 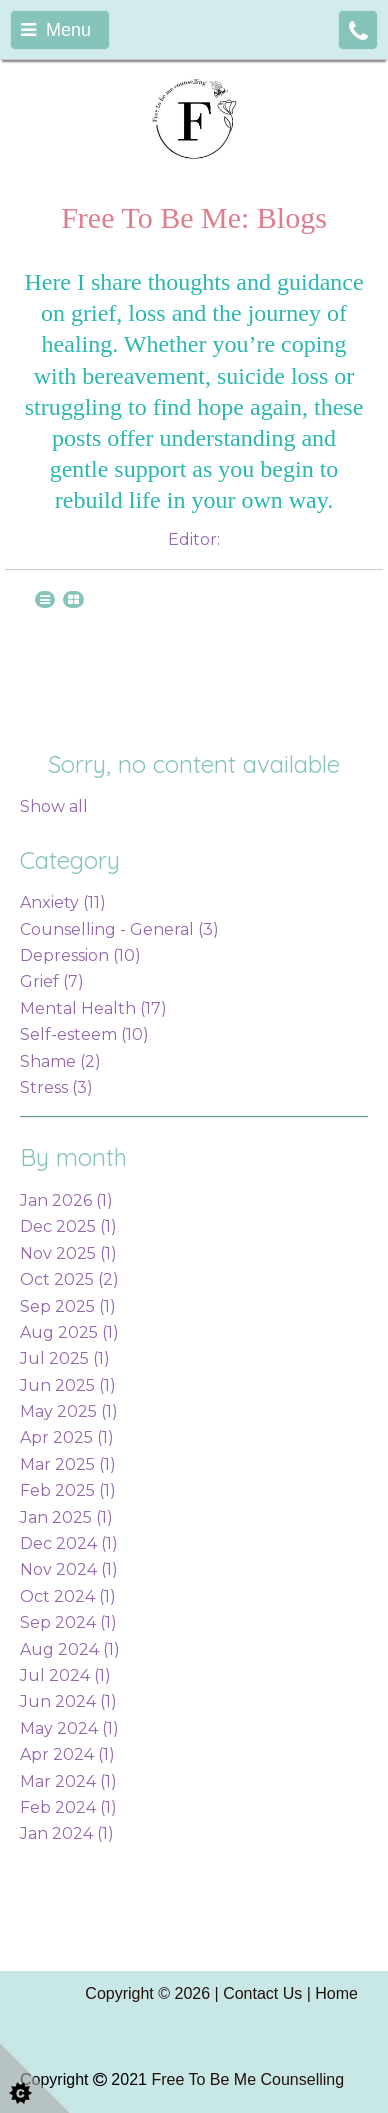 What do you see at coordinates (68, 1306) in the screenshot?
I see `Sep 2025 (1)` at bounding box center [68, 1306].